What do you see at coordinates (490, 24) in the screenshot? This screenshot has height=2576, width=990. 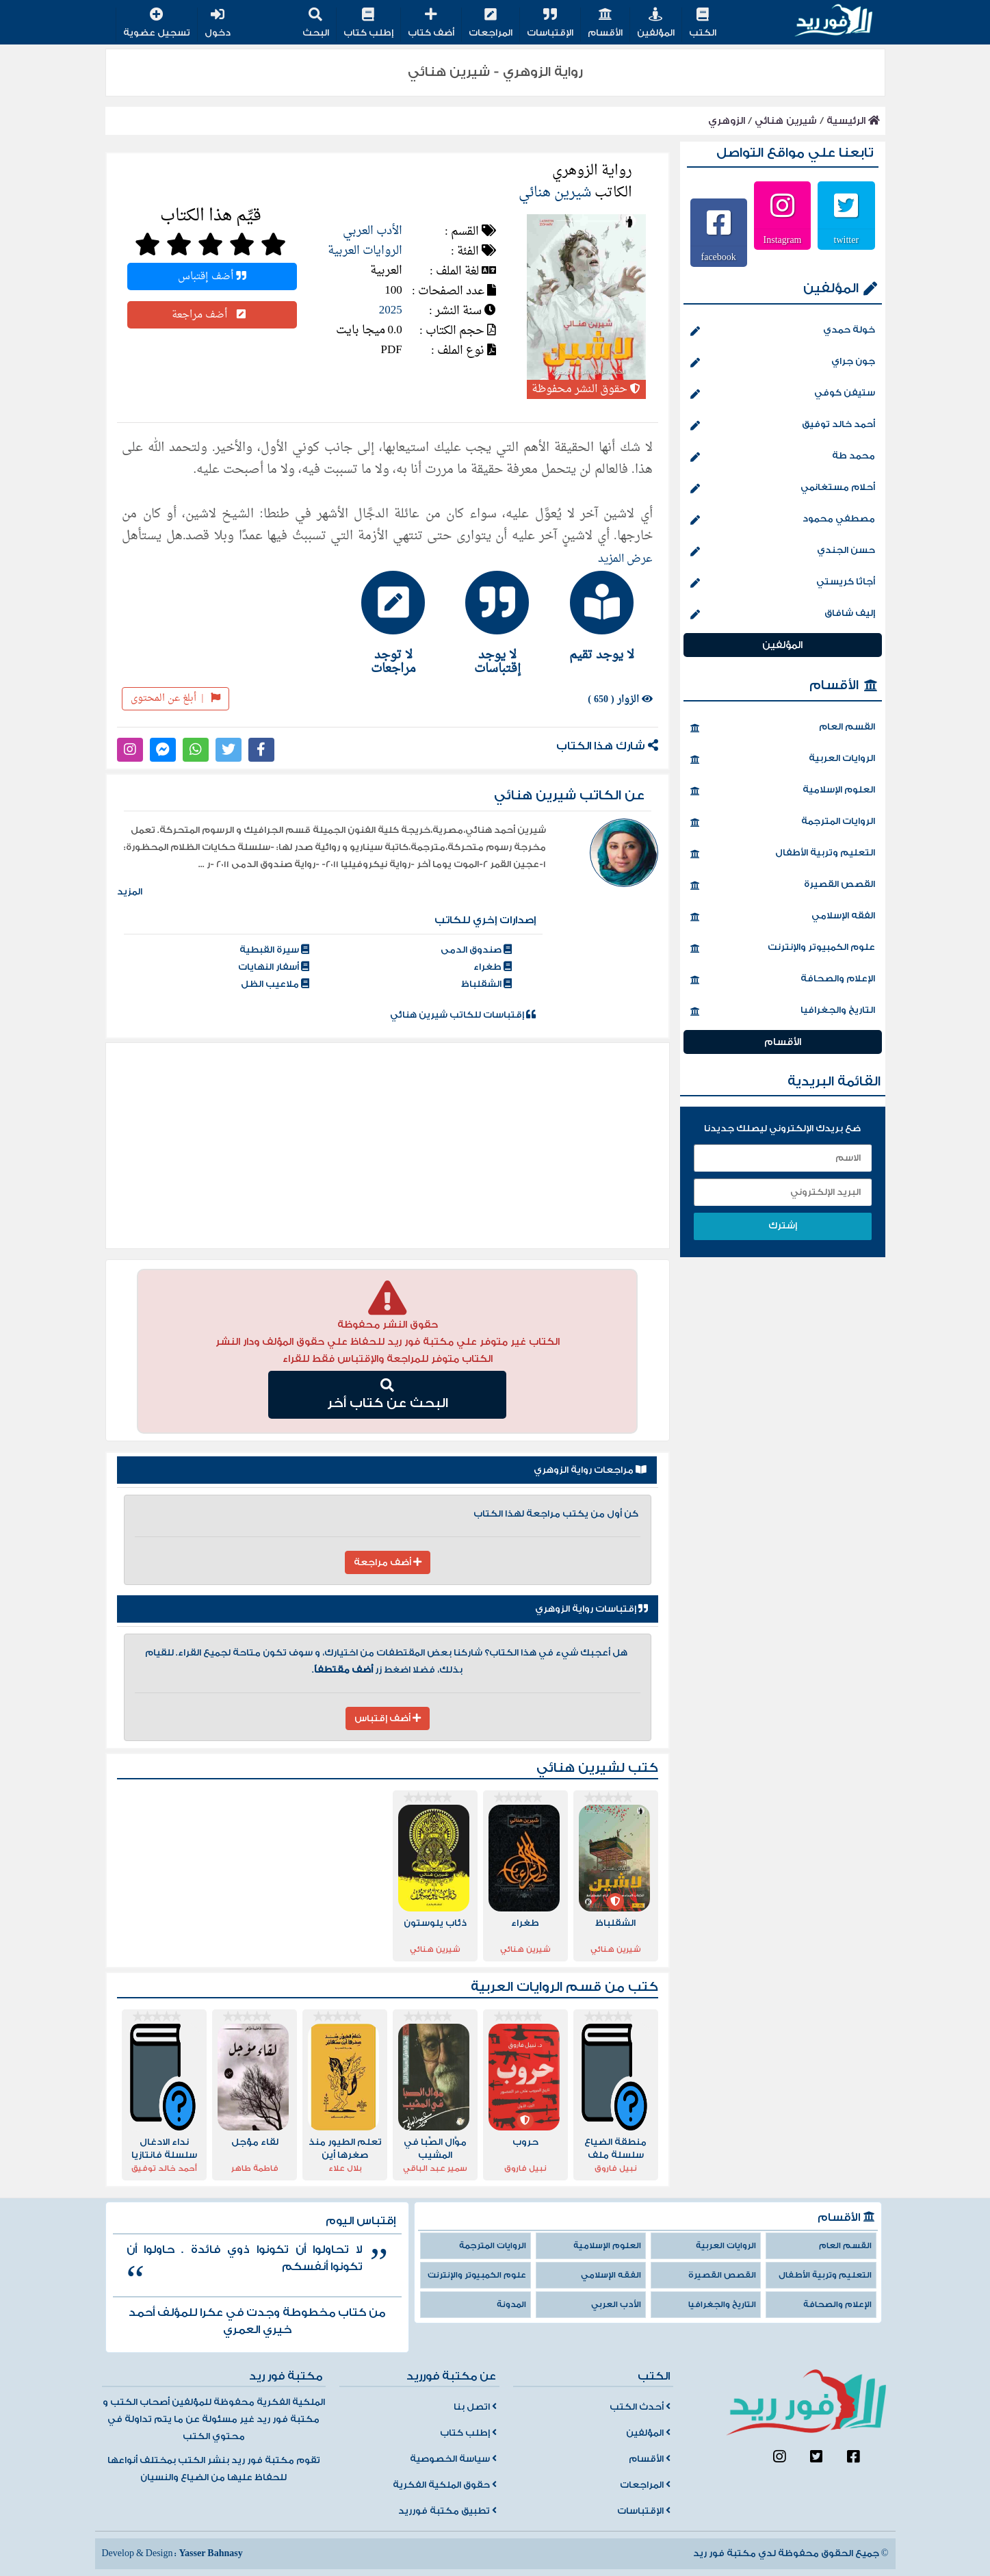 I see `المراجعات` at bounding box center [490, 24].